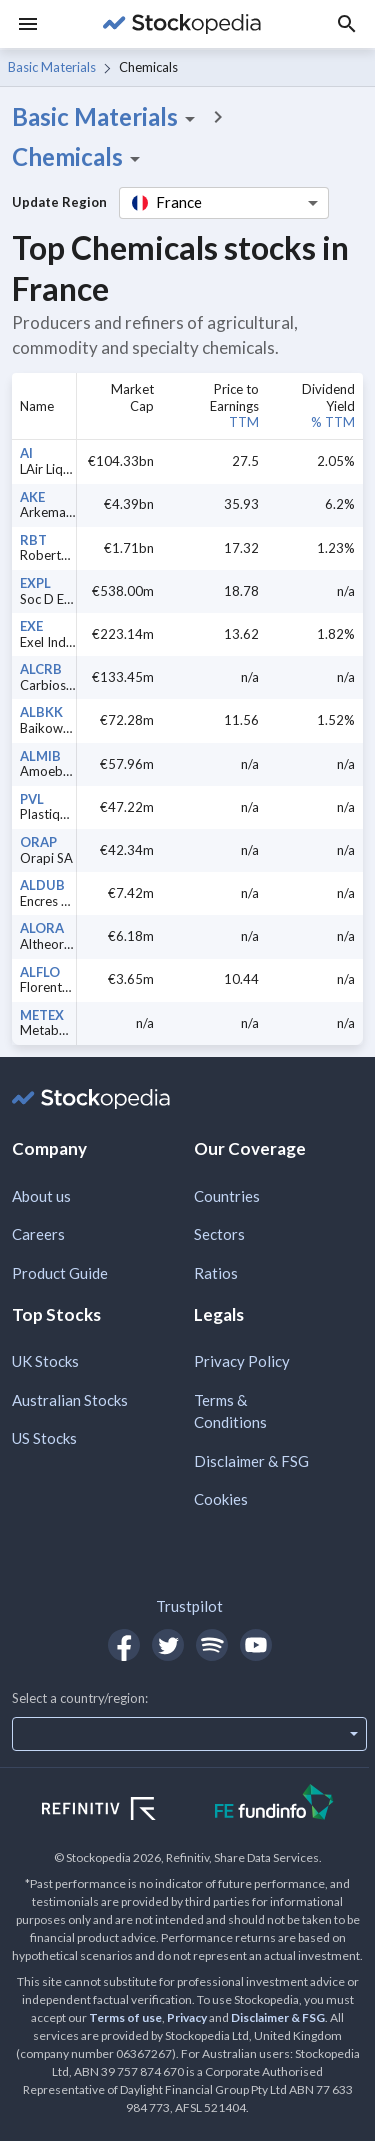 The image size is (375, 2141). What do you see at coordinates (168, 1645) in the screenshot?
I see `[Open Stockopedia on Twitter]` at bounding box center [168, 1645].